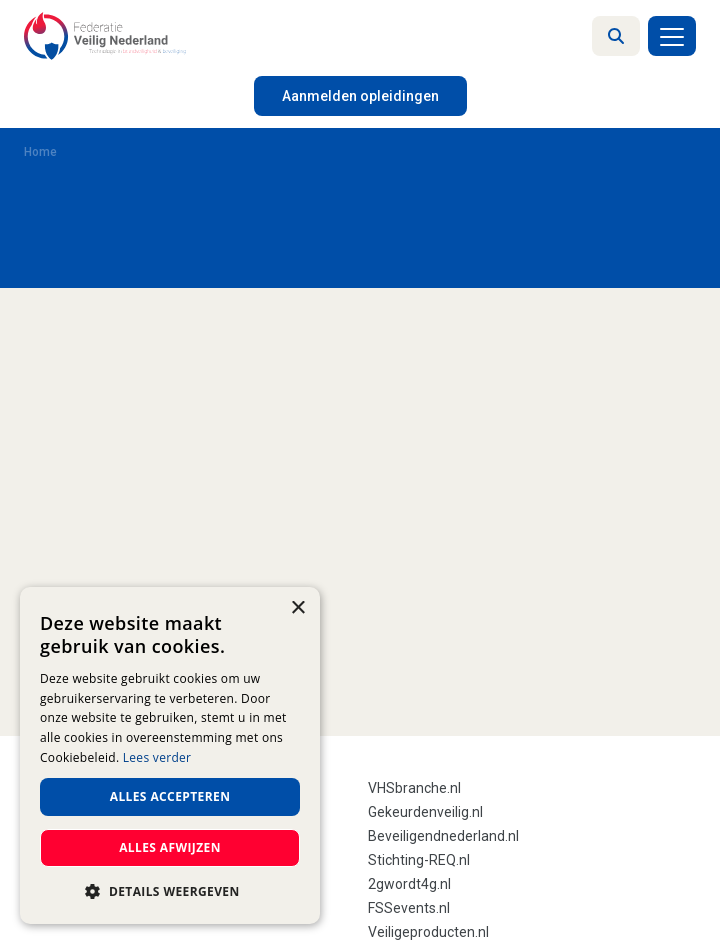  Describe the element at coordinates (40, 152) in the screenshot. I see `Home` at that location.